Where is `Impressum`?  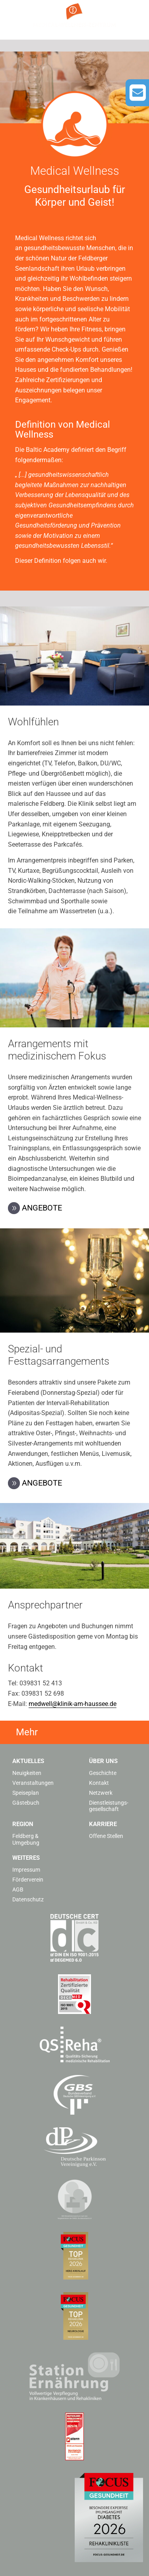 Impressum is located at coordinates (26, 1870).